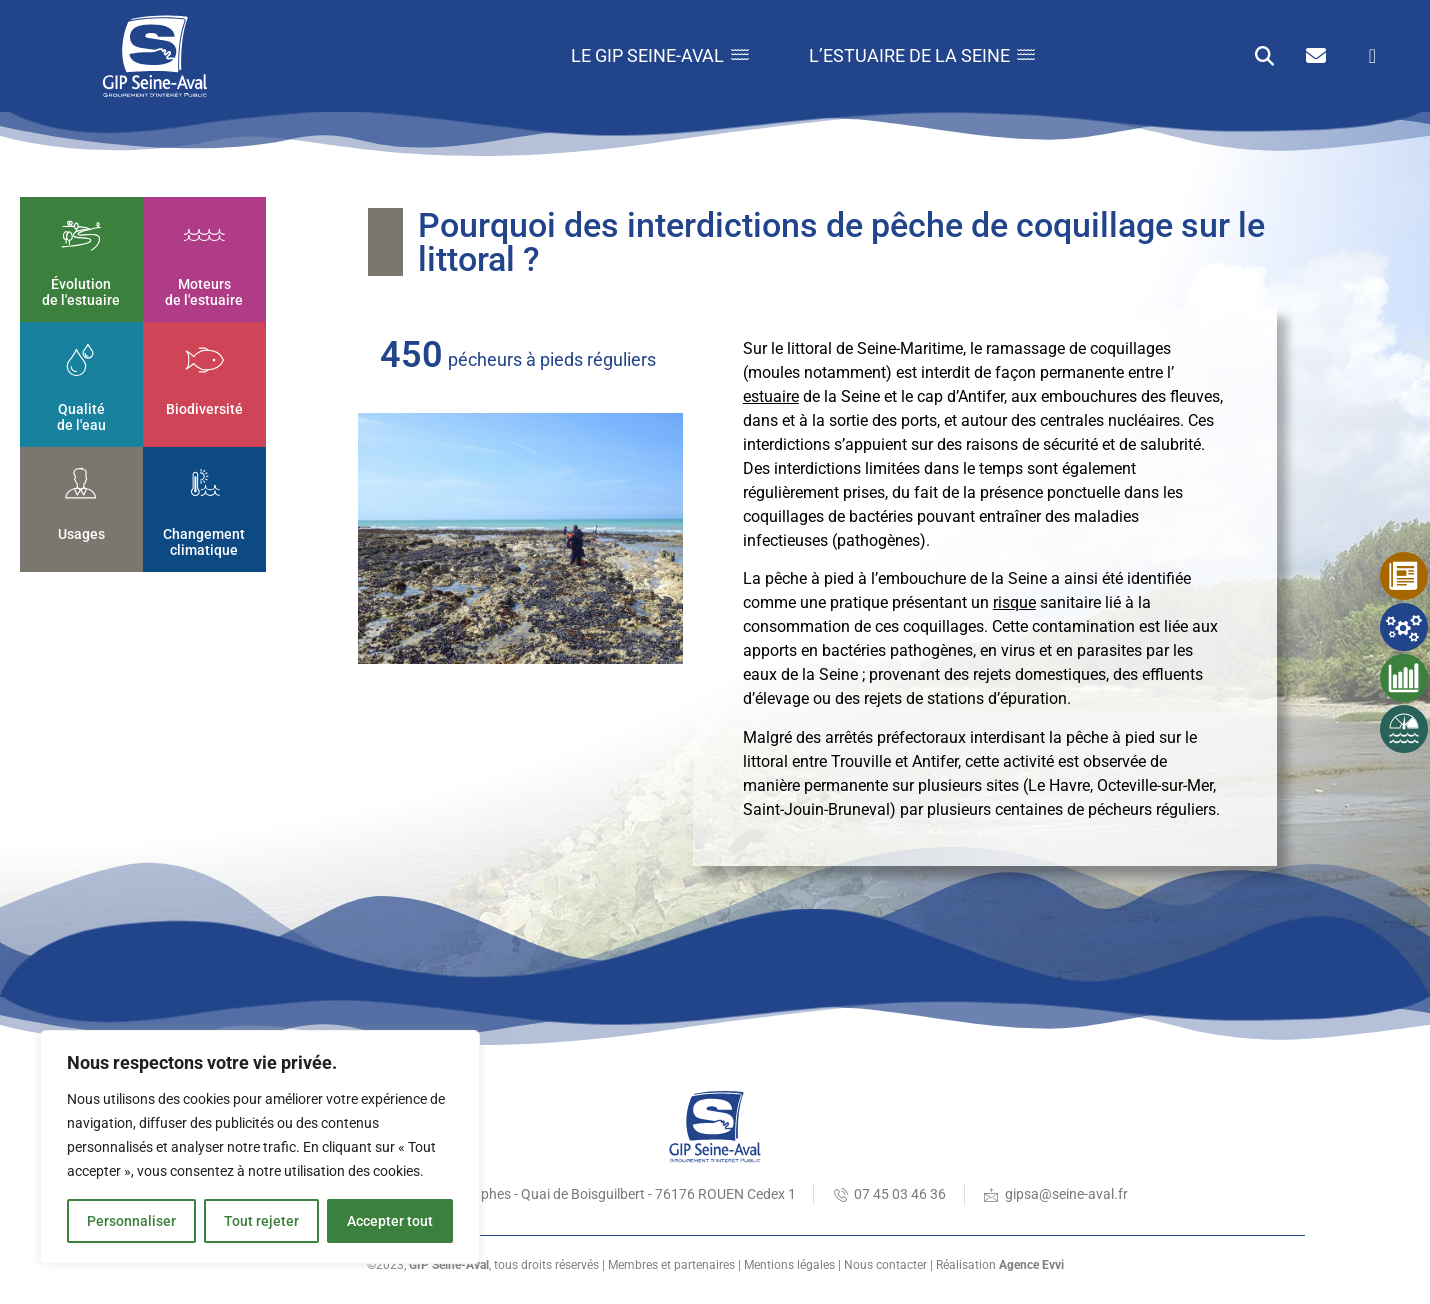 This screenshot has width=1430, height=1304. What do you see at coordinates (82, 292) in the screenshot?
I see `Évolution de l'estuaire` at bounding box center [82, 292].